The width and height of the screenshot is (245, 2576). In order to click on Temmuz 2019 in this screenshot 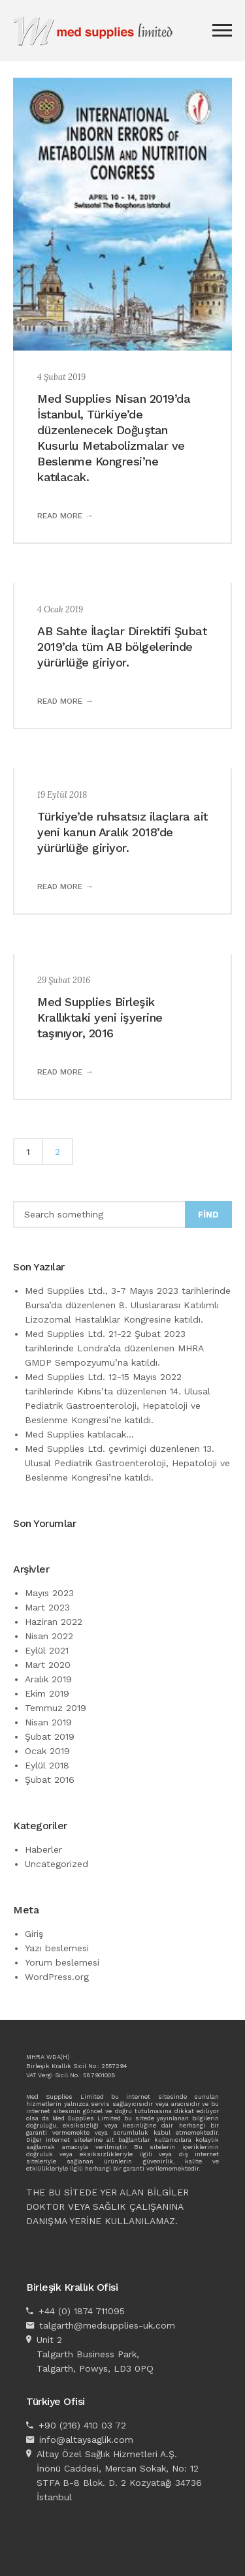, I will do `click(55, 1708)`.